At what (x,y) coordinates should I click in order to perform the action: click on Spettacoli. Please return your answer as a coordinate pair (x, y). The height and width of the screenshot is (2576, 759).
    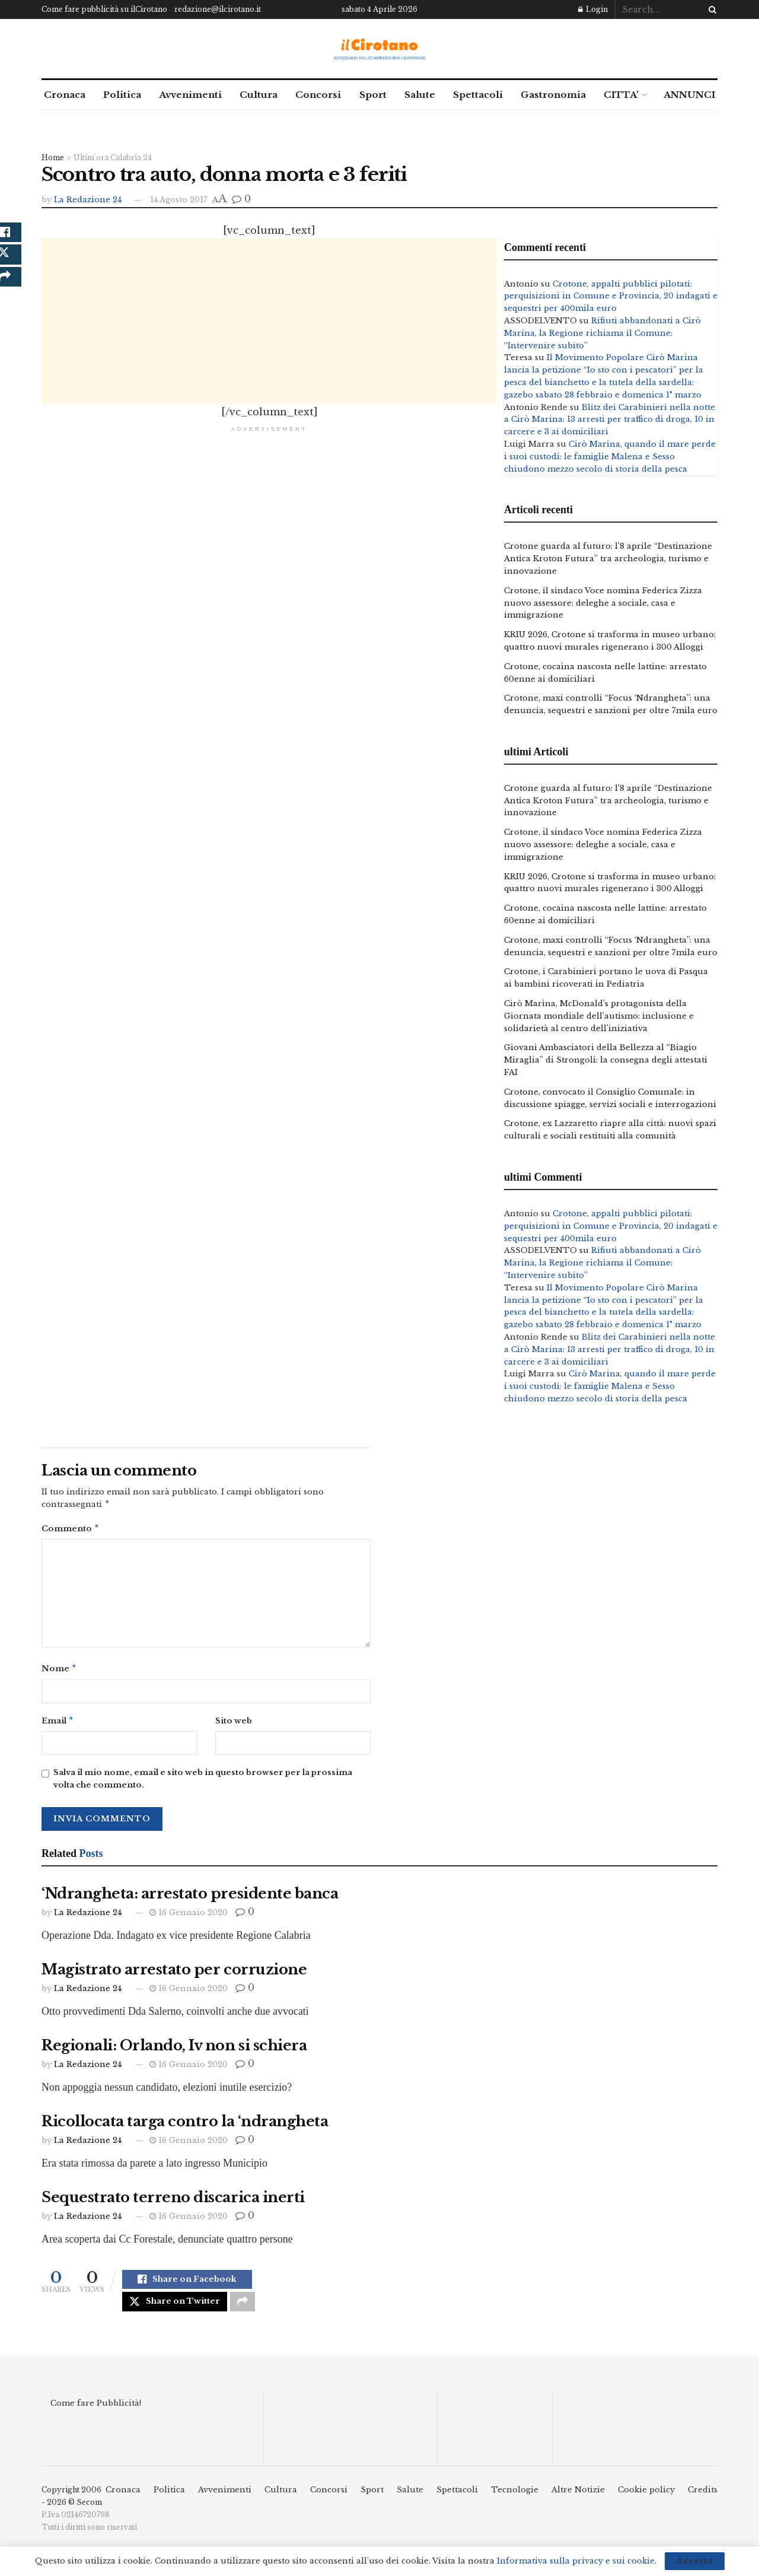
    Looking at the image, I should click on (478, 94).